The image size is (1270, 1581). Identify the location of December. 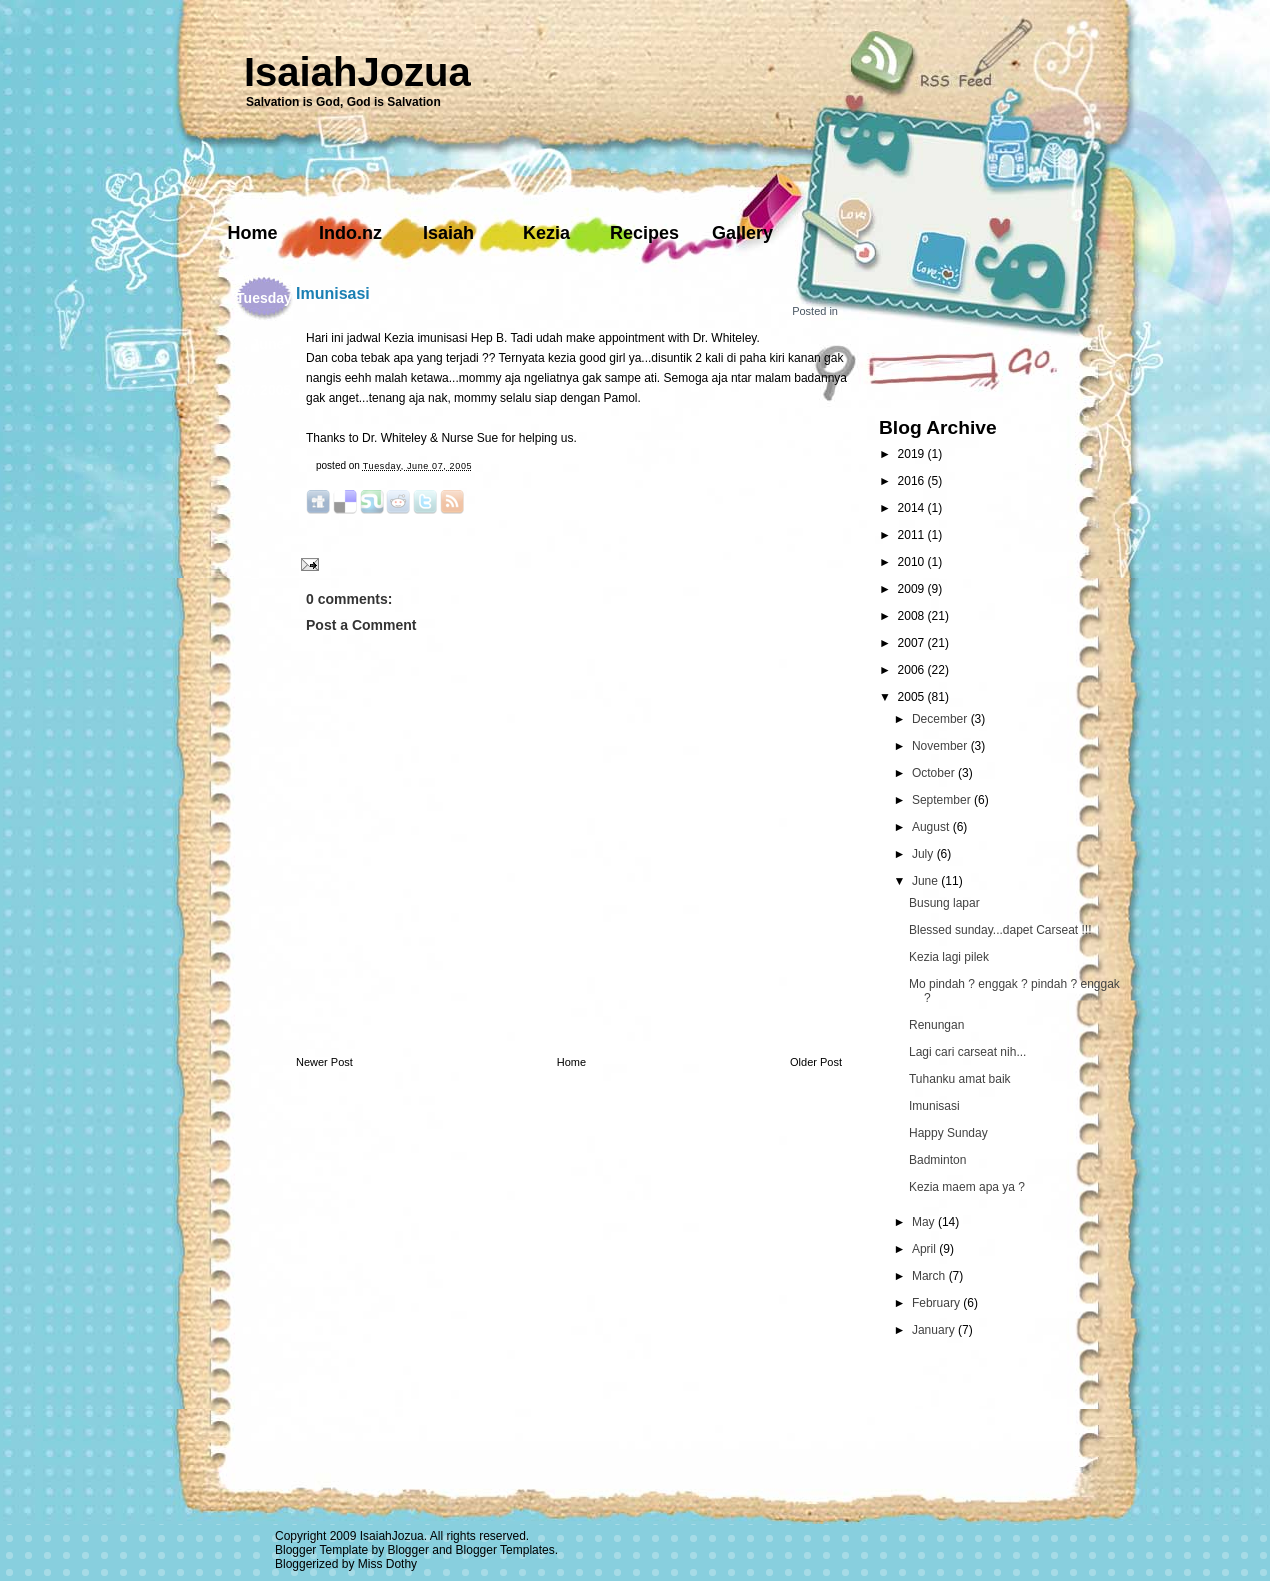
(941, 719).